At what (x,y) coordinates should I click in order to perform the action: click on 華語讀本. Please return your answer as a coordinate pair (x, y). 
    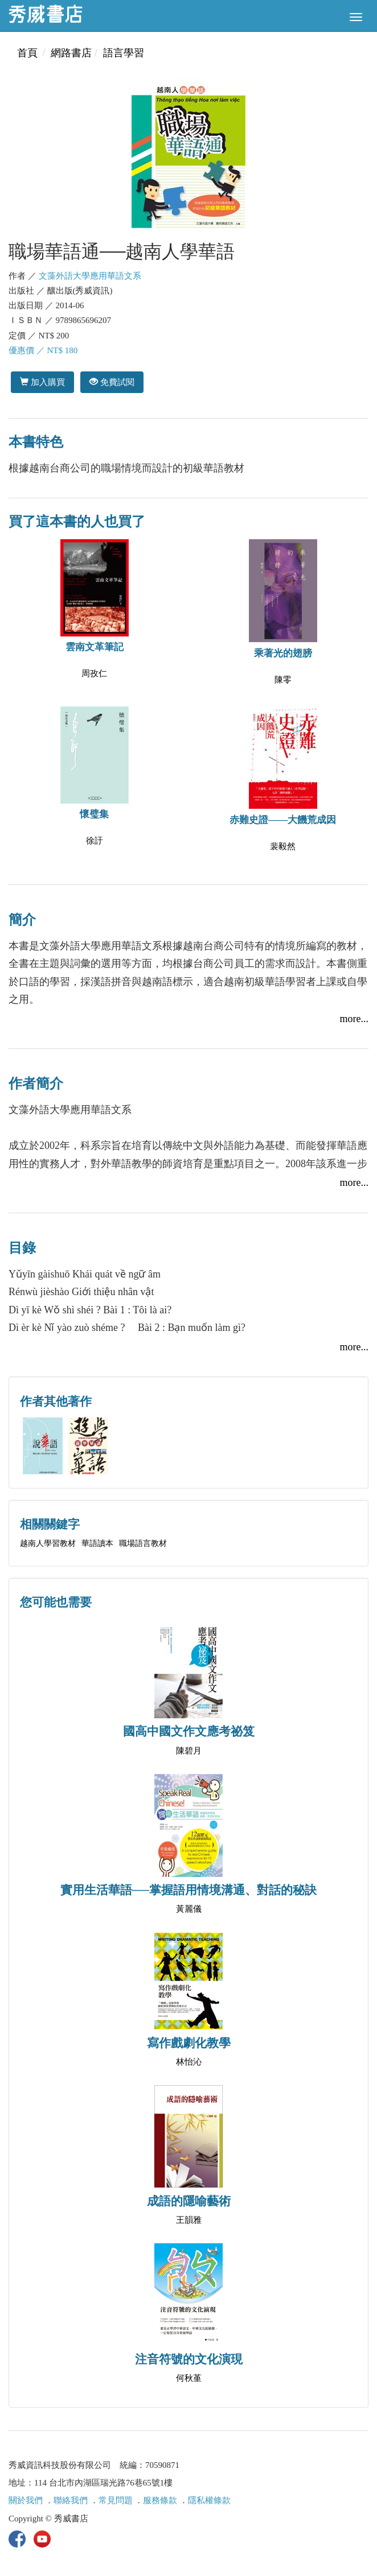
    Looking at the image, I should click on (97, 1543).